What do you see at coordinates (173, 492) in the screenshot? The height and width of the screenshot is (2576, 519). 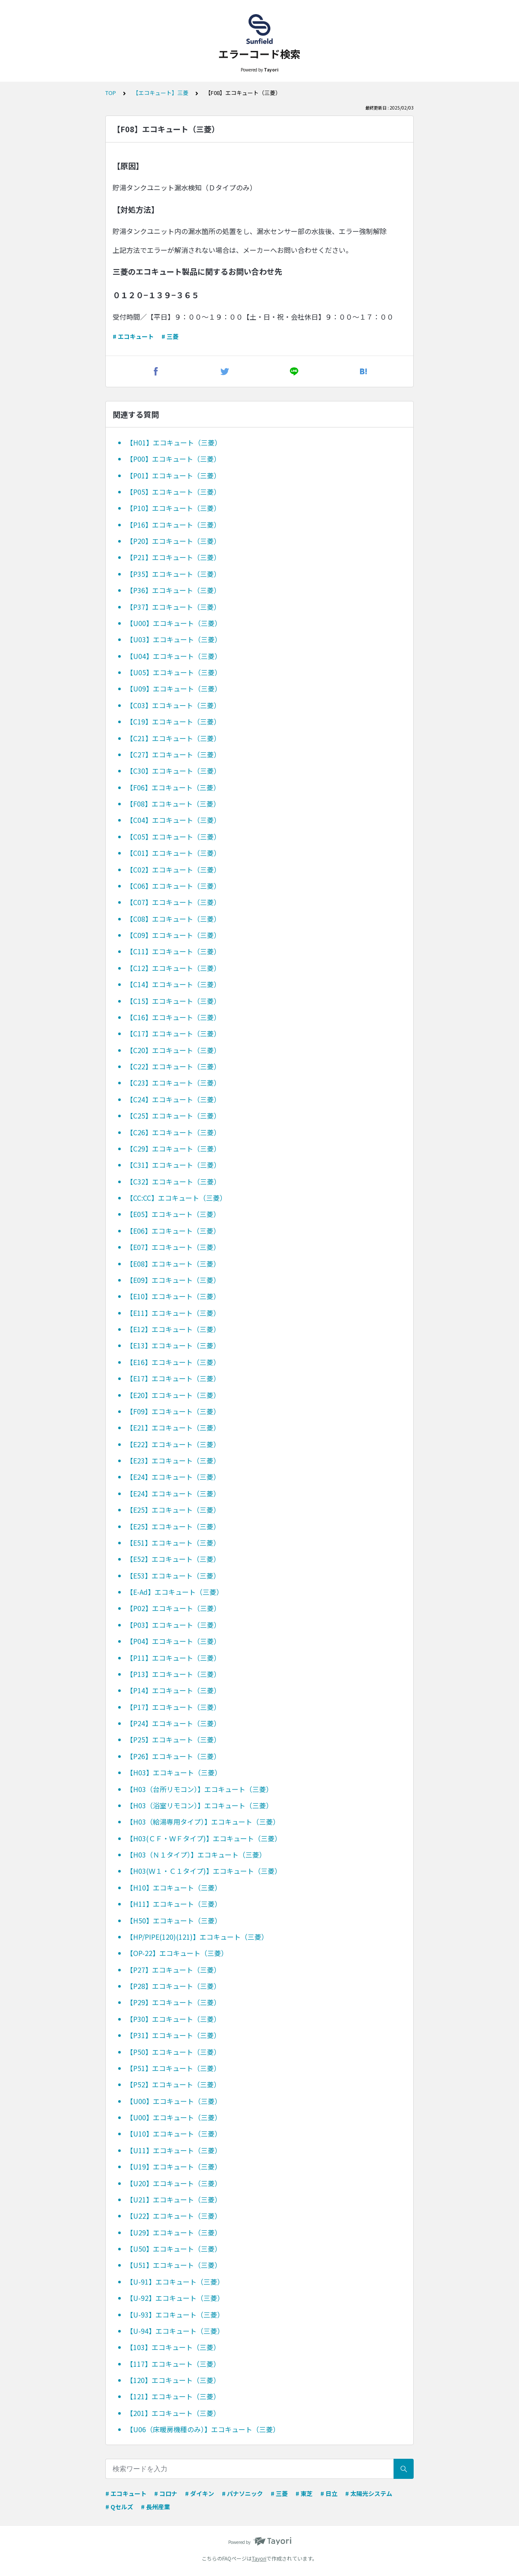 I see `【P05】エコキュート（三菱）` at bounding box center [173, 492].